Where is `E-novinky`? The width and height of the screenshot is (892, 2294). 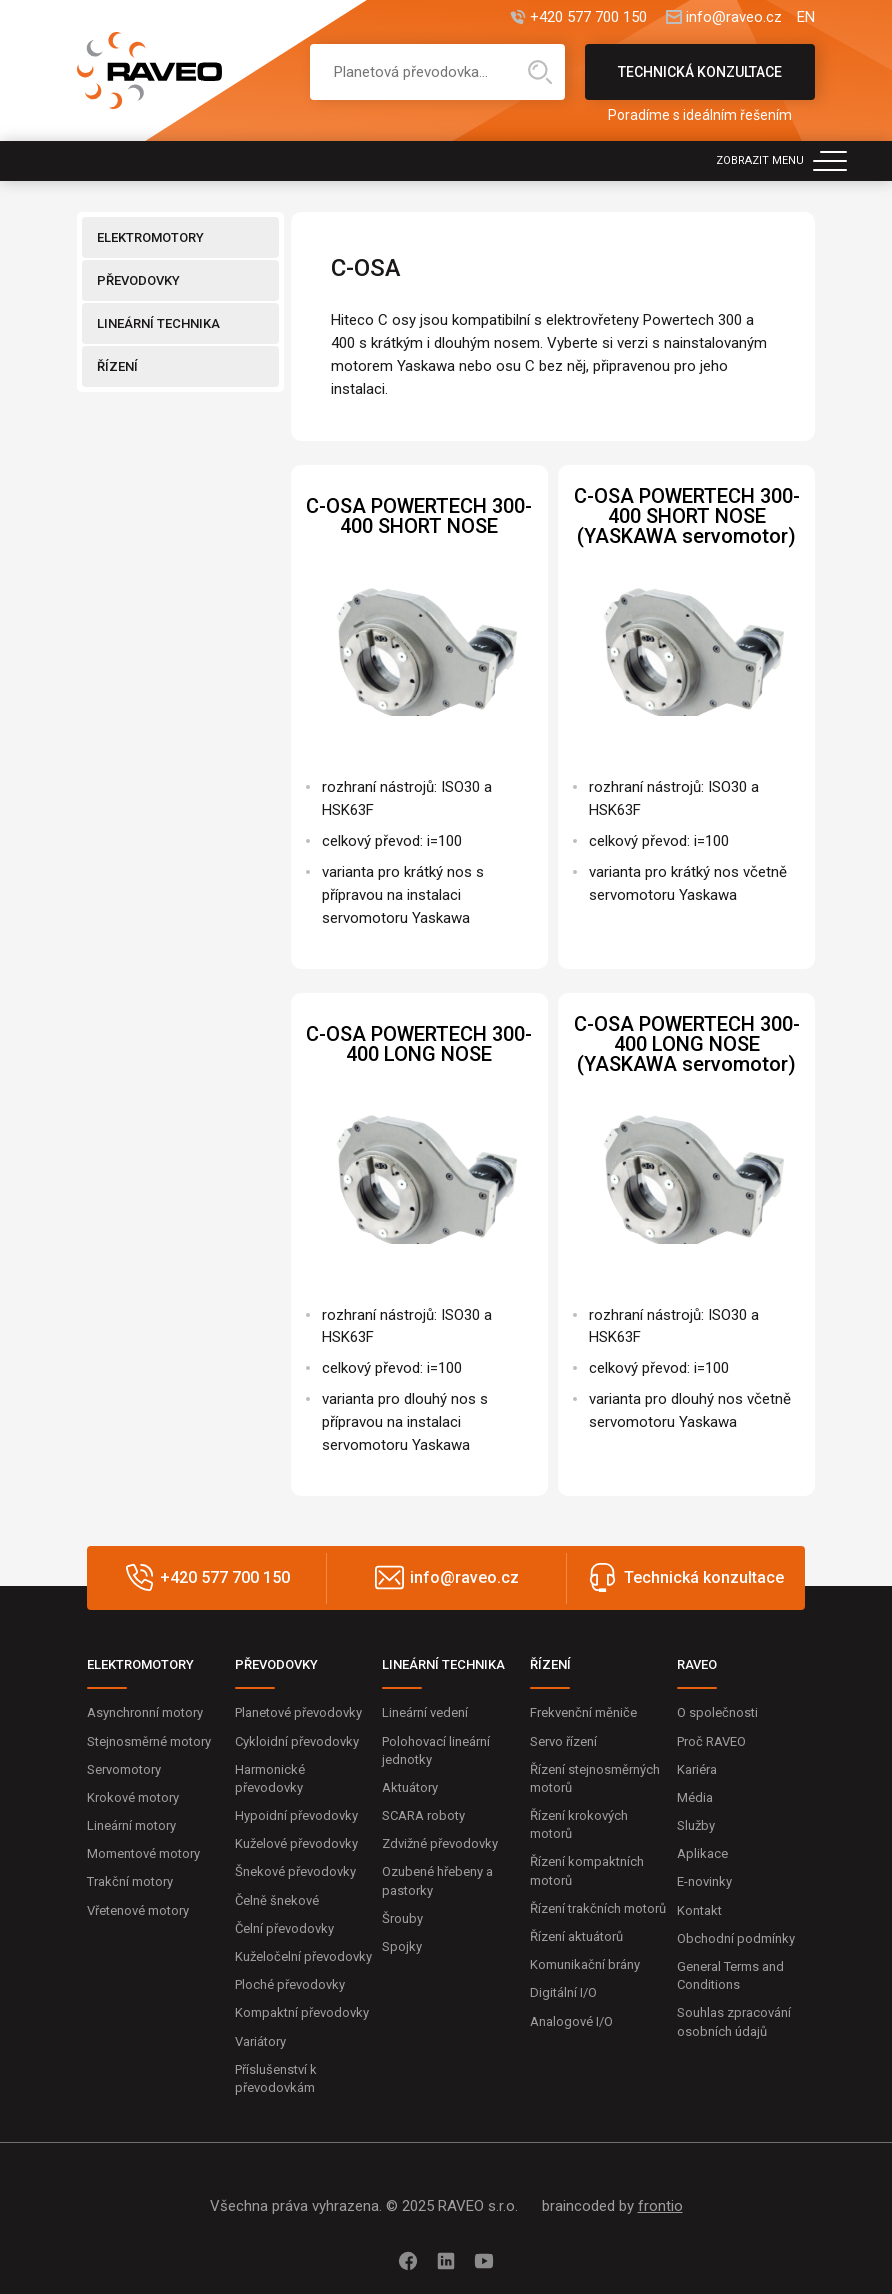
E-novinky is located at coordinates (704, 1881).